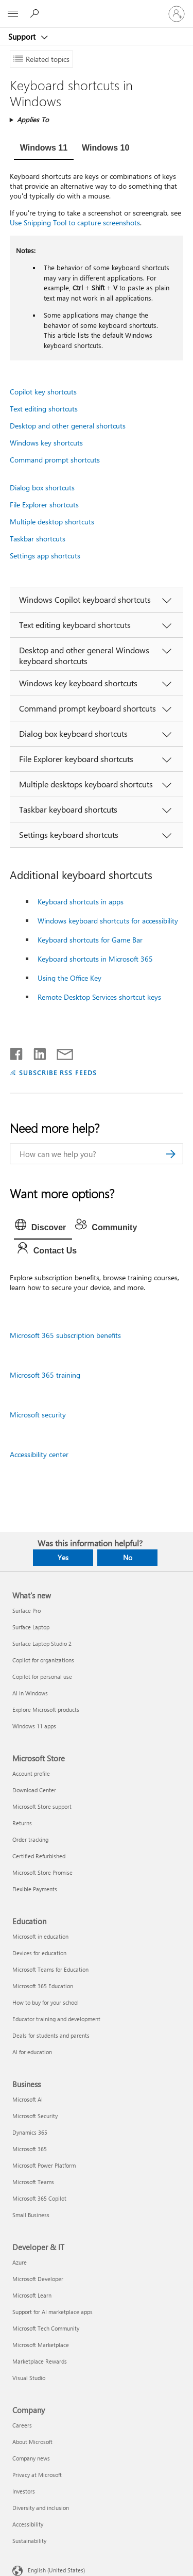 Image resolution: width=193 pixels, height=2576 pixels. What do you see at coordinates (27, 2099) in the screenshot?
I see `Microsoft AI [Microsoft AI Business]` at bounding box center [27, 2099].